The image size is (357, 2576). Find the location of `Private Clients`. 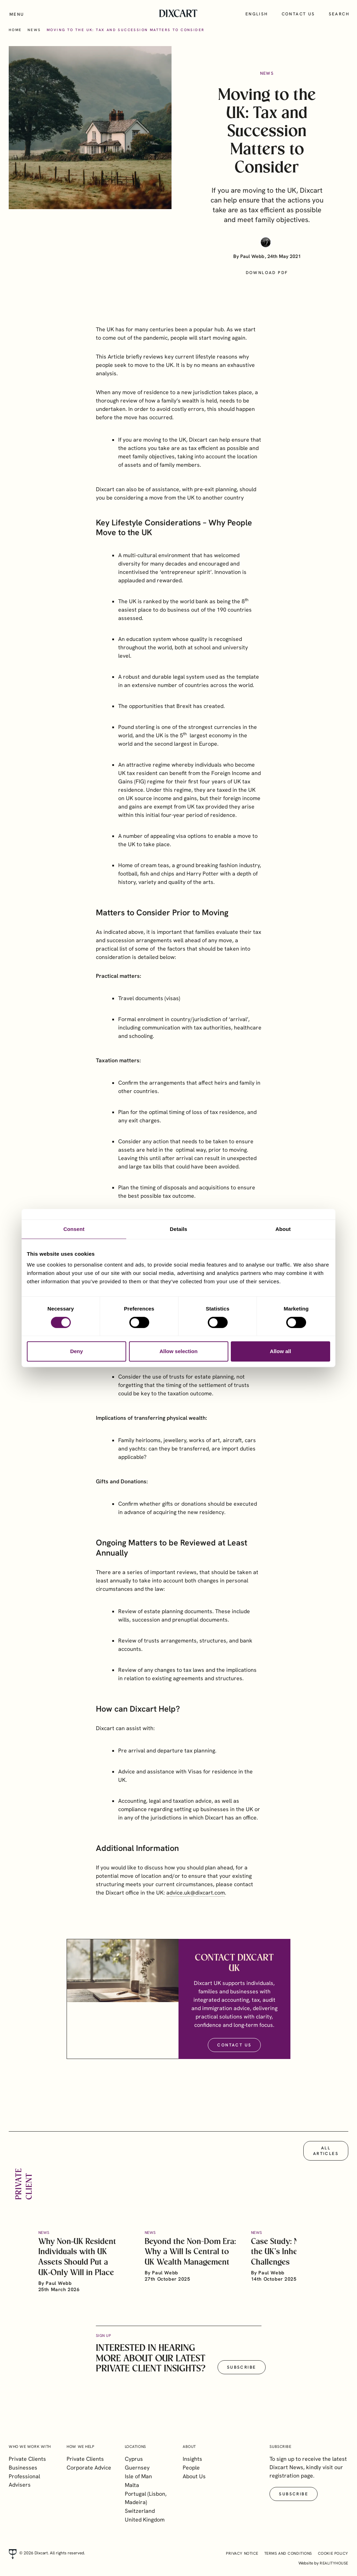

Private Clients is located at coordinates (27, 2459).